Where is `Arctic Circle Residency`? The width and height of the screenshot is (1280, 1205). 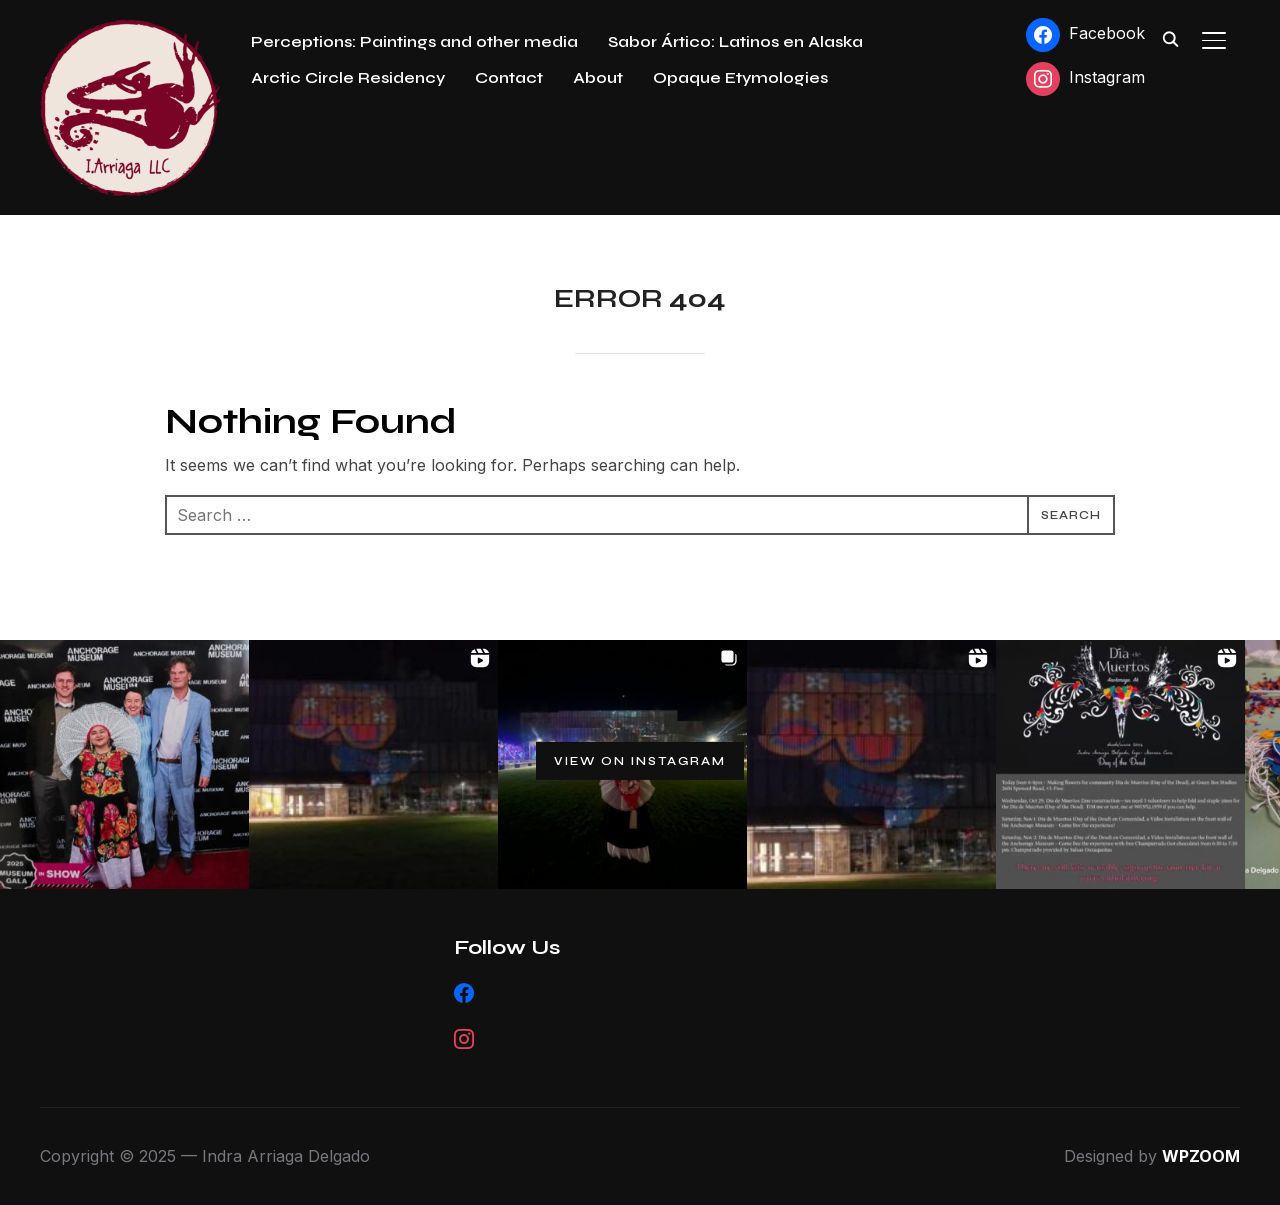
Arctic Circle Residency is located at coordinates (348, 77).